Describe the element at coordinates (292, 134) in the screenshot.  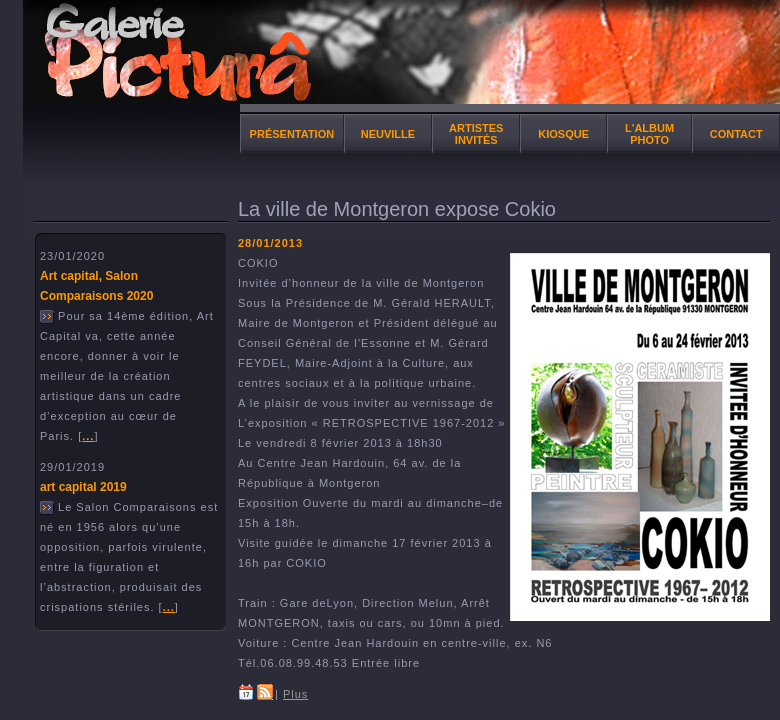
I see `Présentation` at that location.